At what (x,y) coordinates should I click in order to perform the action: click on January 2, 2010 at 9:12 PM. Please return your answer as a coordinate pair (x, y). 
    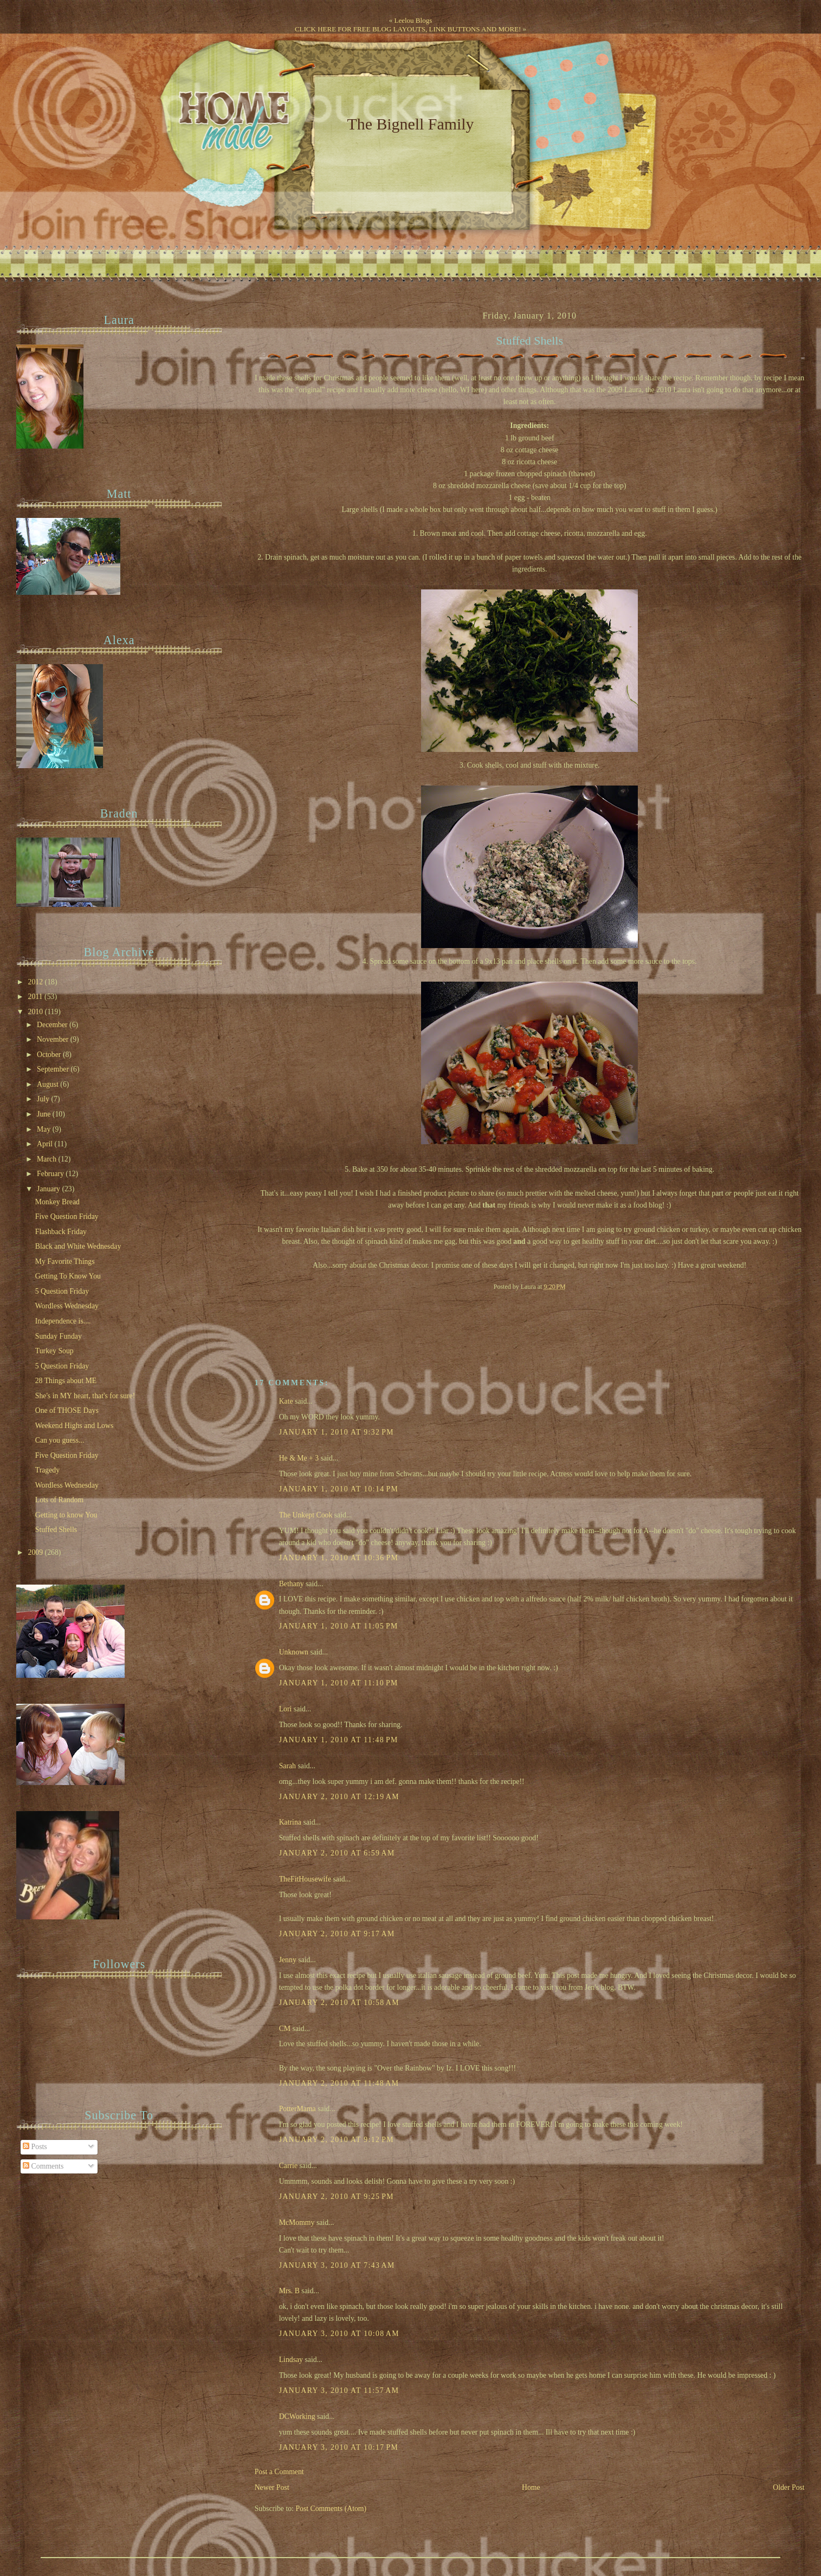
    Looking at the image, I should click on (336, 2140).